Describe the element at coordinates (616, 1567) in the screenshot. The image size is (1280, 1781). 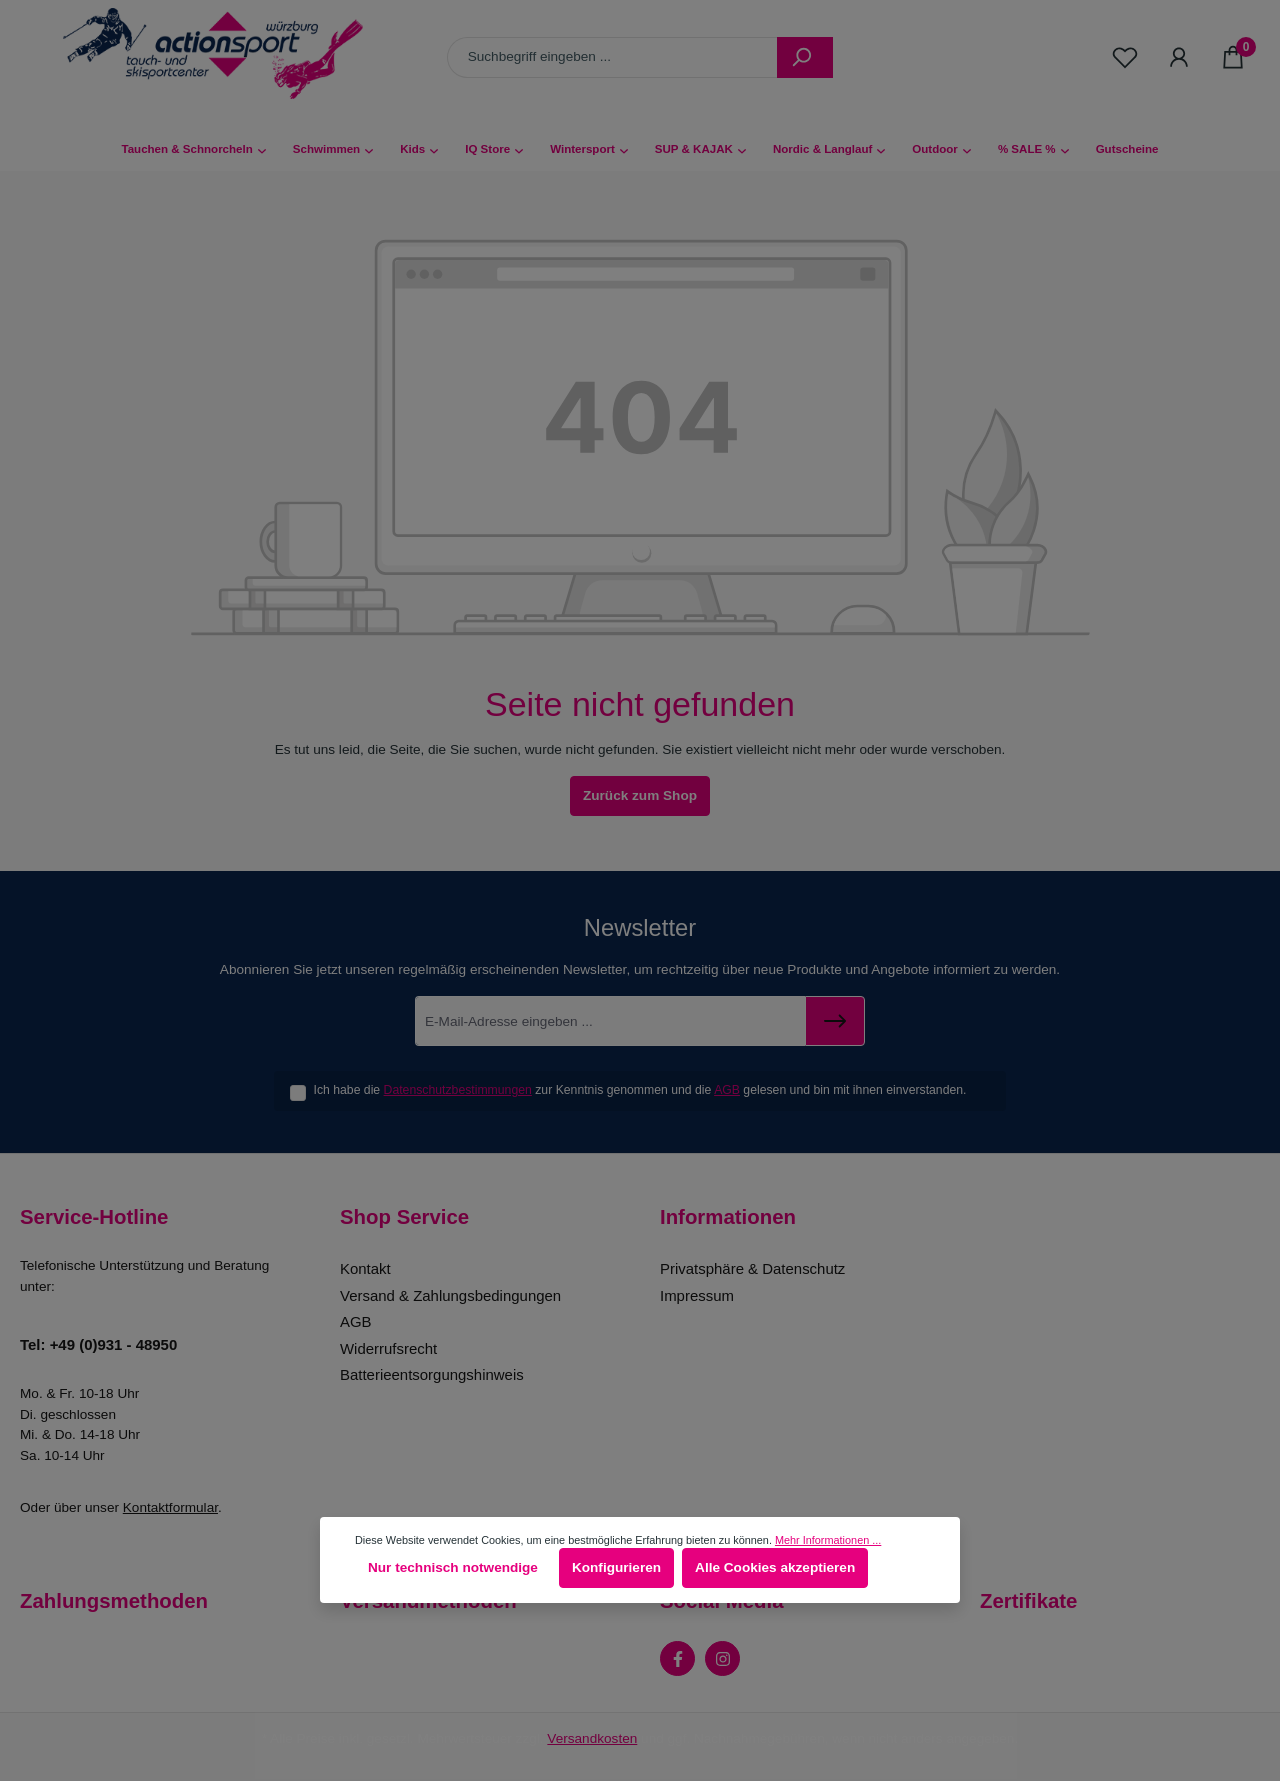
I see `Konfigurieren` at that location.